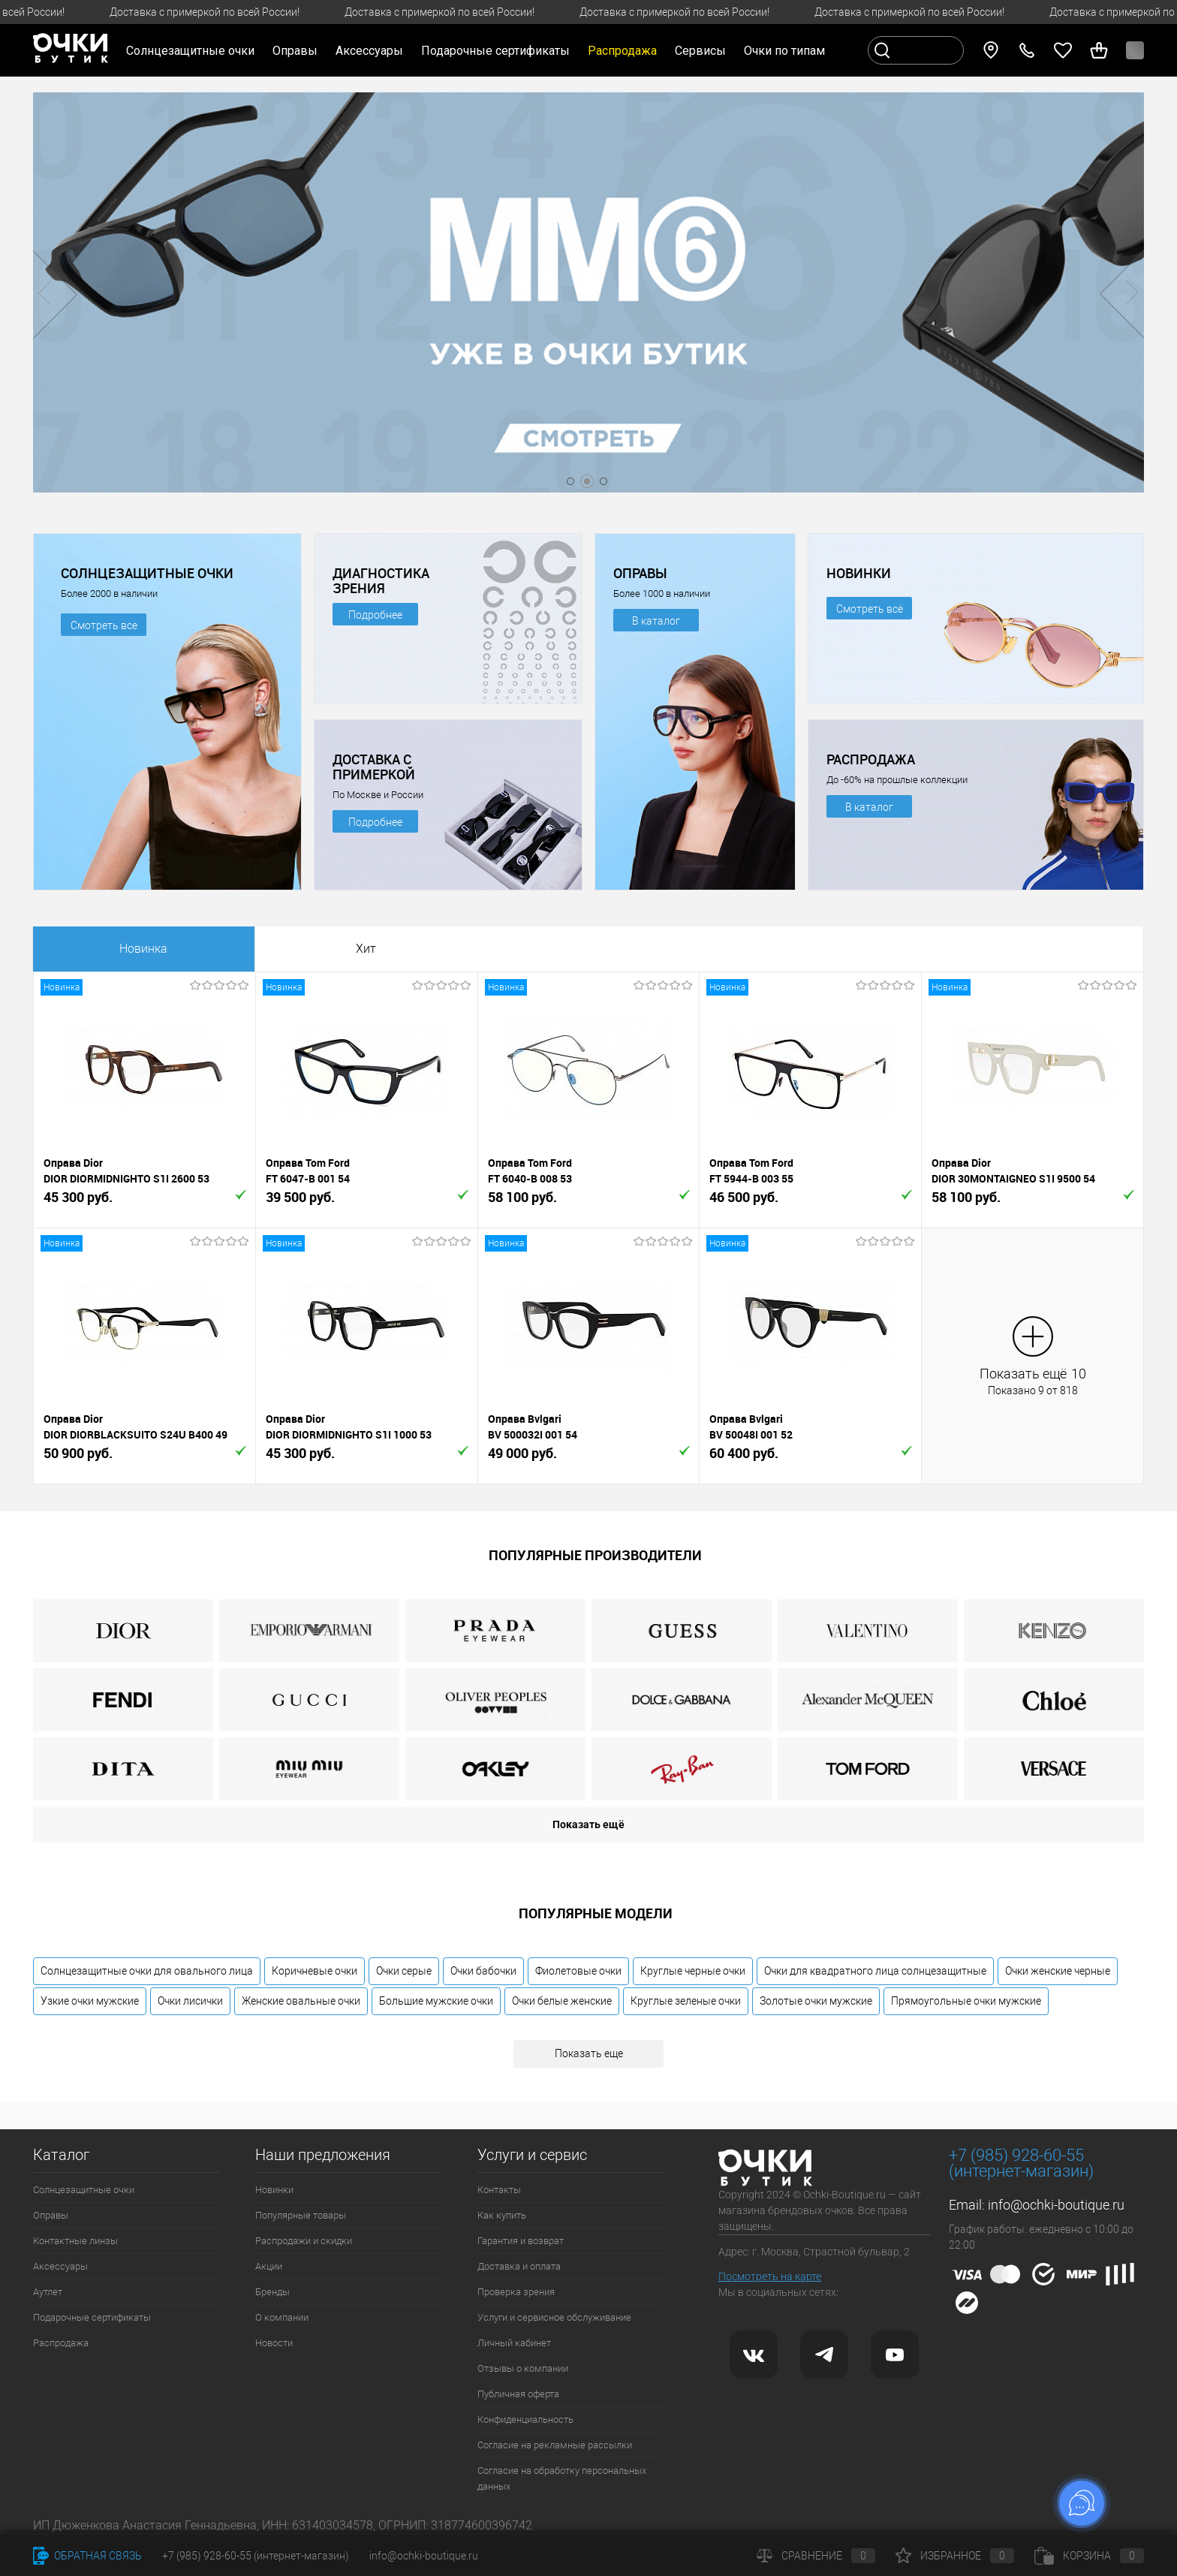 This screenshot has height=2576, width=1177. What do you see at coordinates (966, 2001) in the screenshot?
I see `Прямоугольные очки мужские` at bounding box center [966, 2001].